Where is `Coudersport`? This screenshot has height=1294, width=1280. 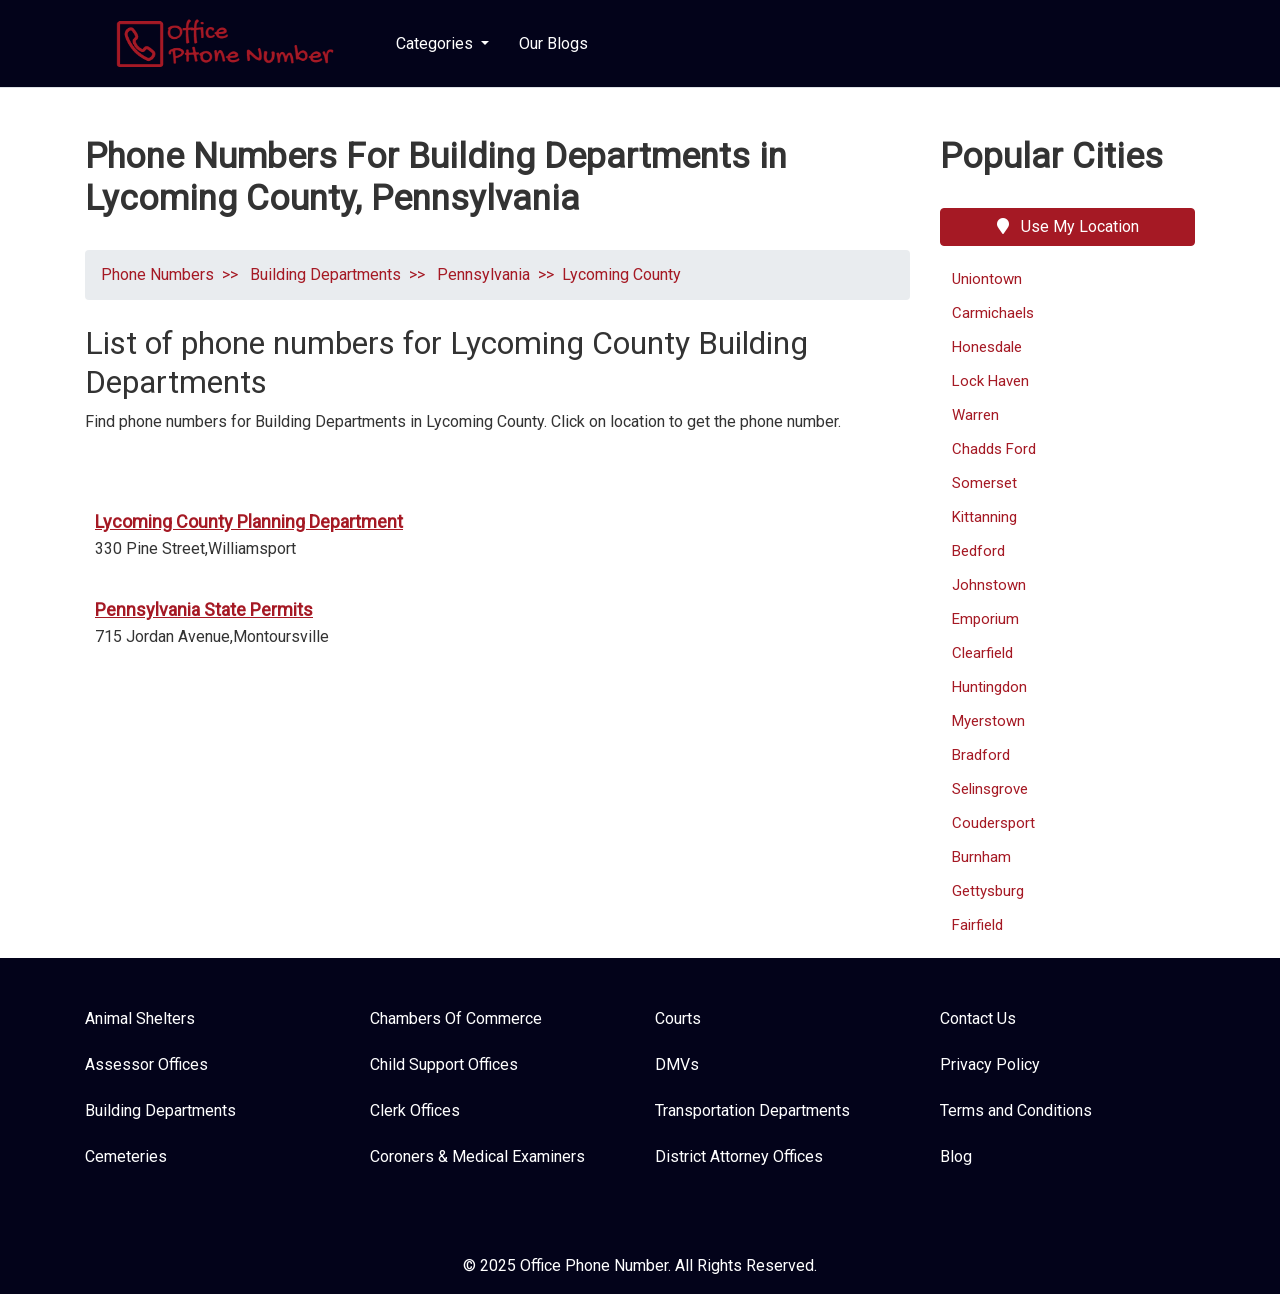
Coudersport is located at coordinates (993, 823).